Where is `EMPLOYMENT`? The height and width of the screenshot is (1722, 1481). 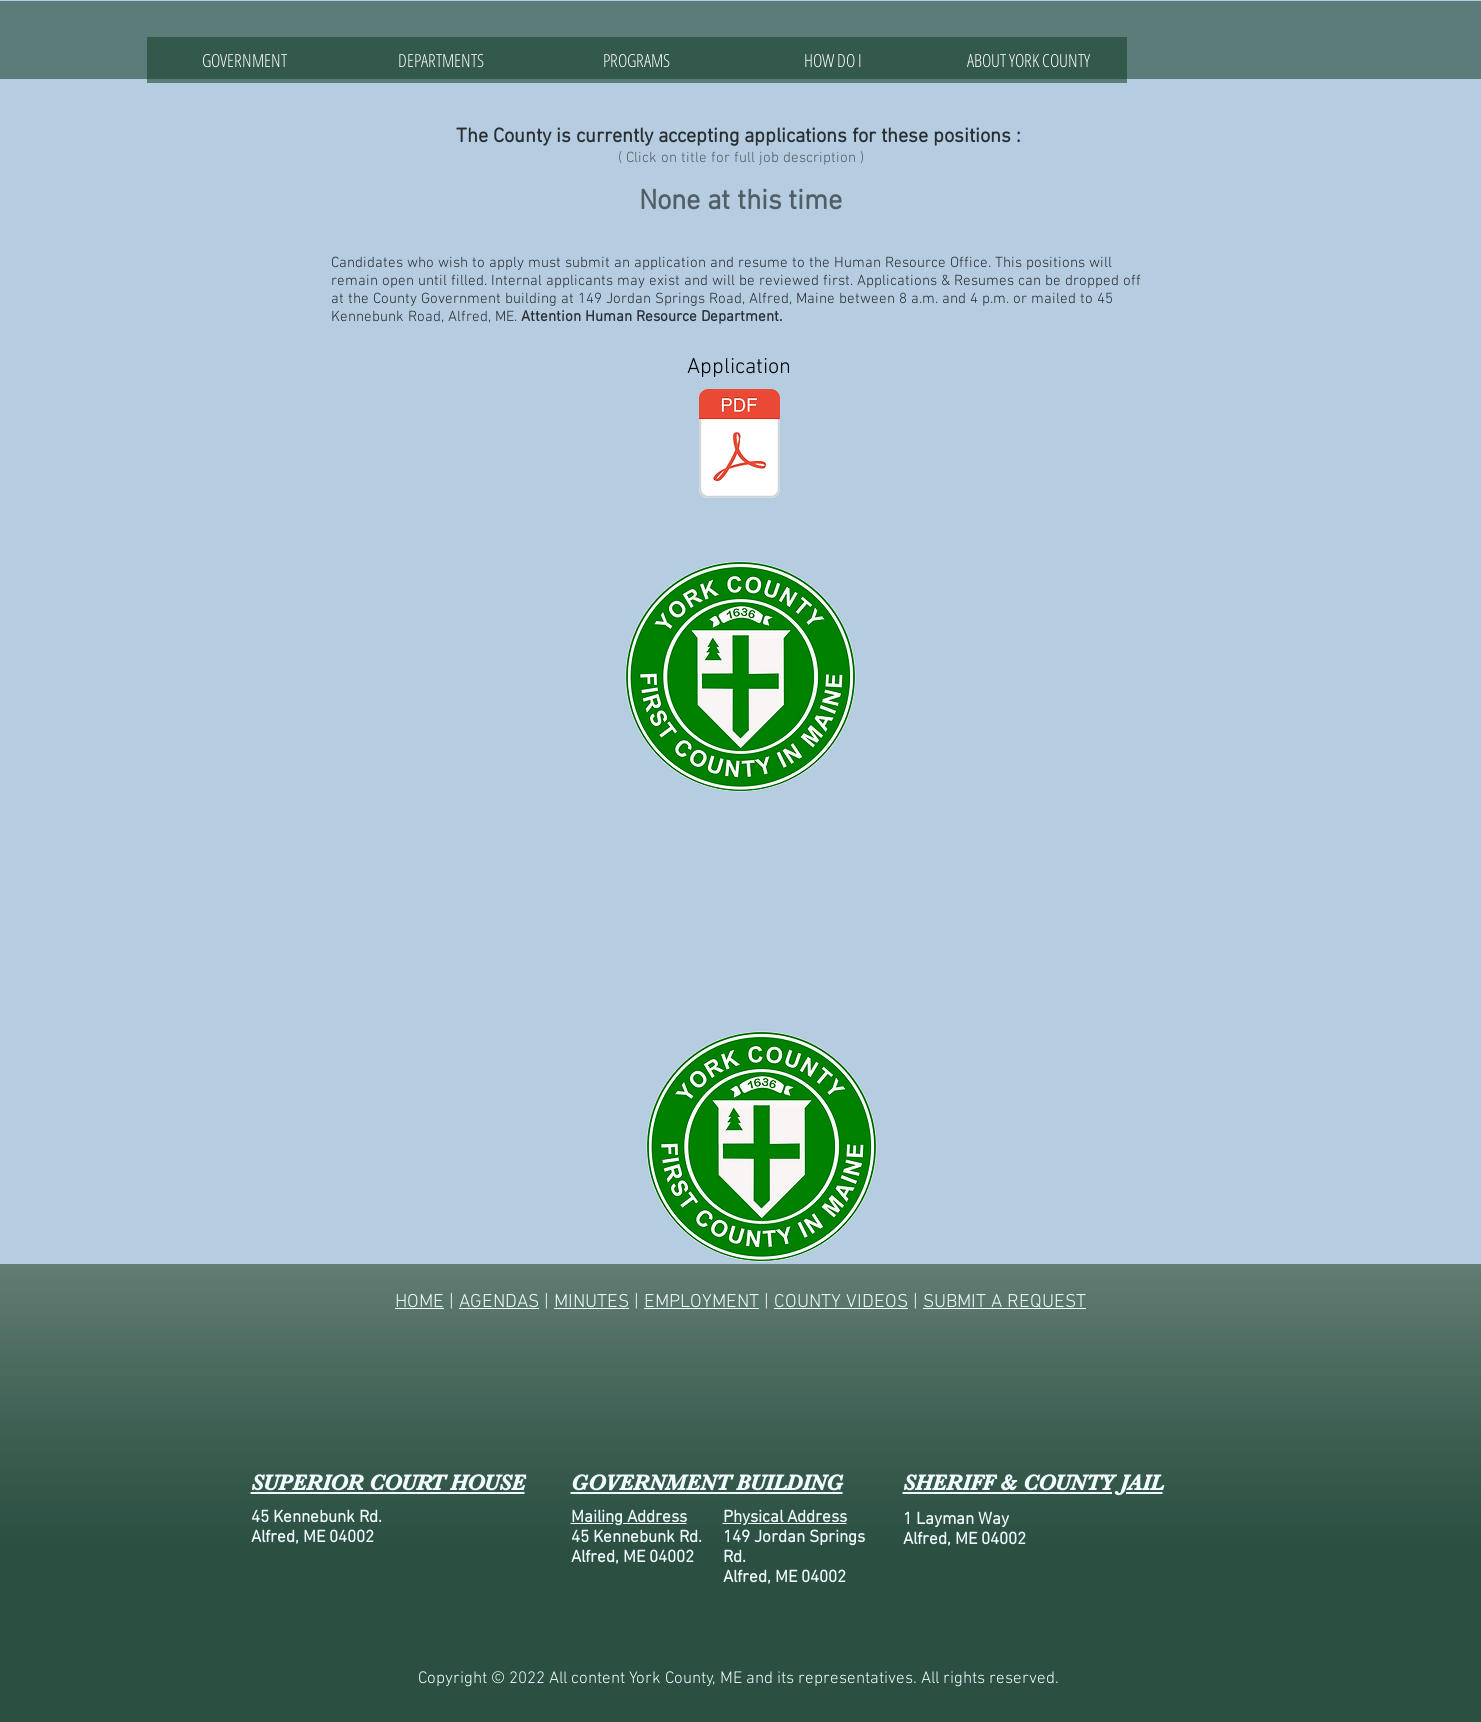 EMPLOYMENT is located at coordinates (701, 1302).